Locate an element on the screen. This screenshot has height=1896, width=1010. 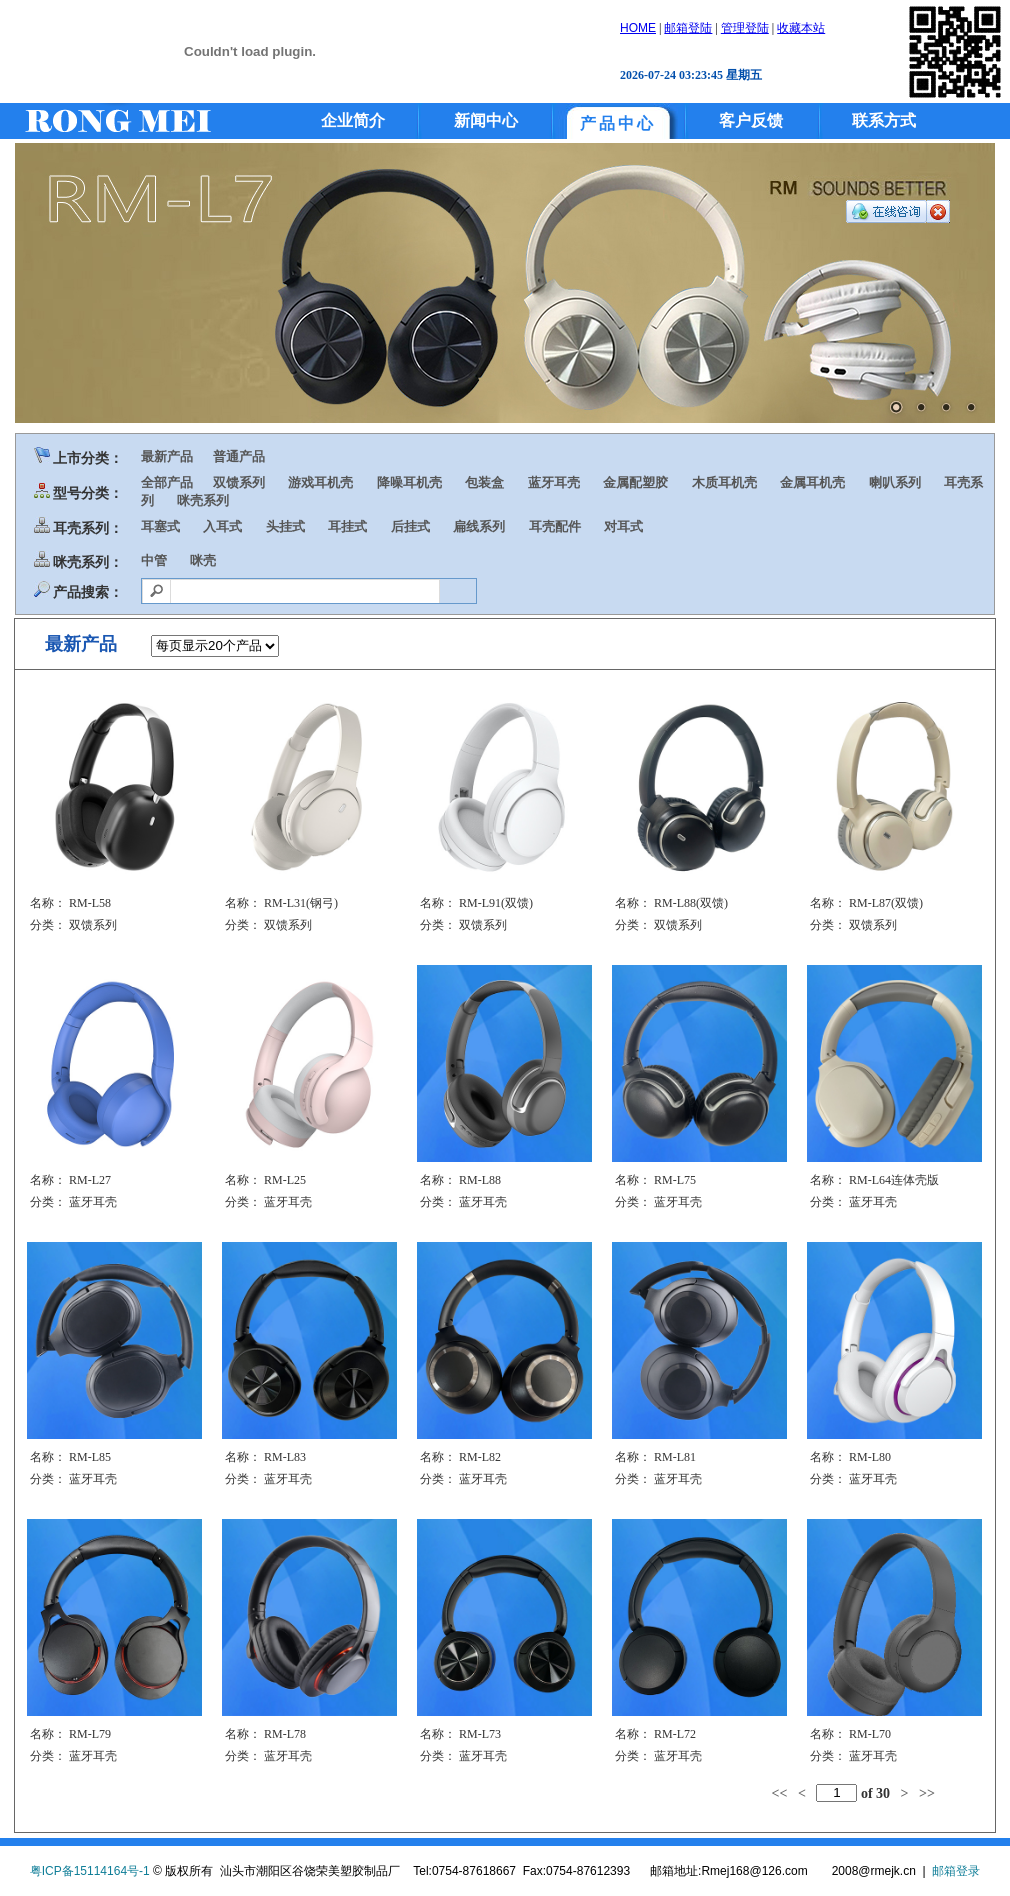
最新产品 is located at coordinates (167, 456).